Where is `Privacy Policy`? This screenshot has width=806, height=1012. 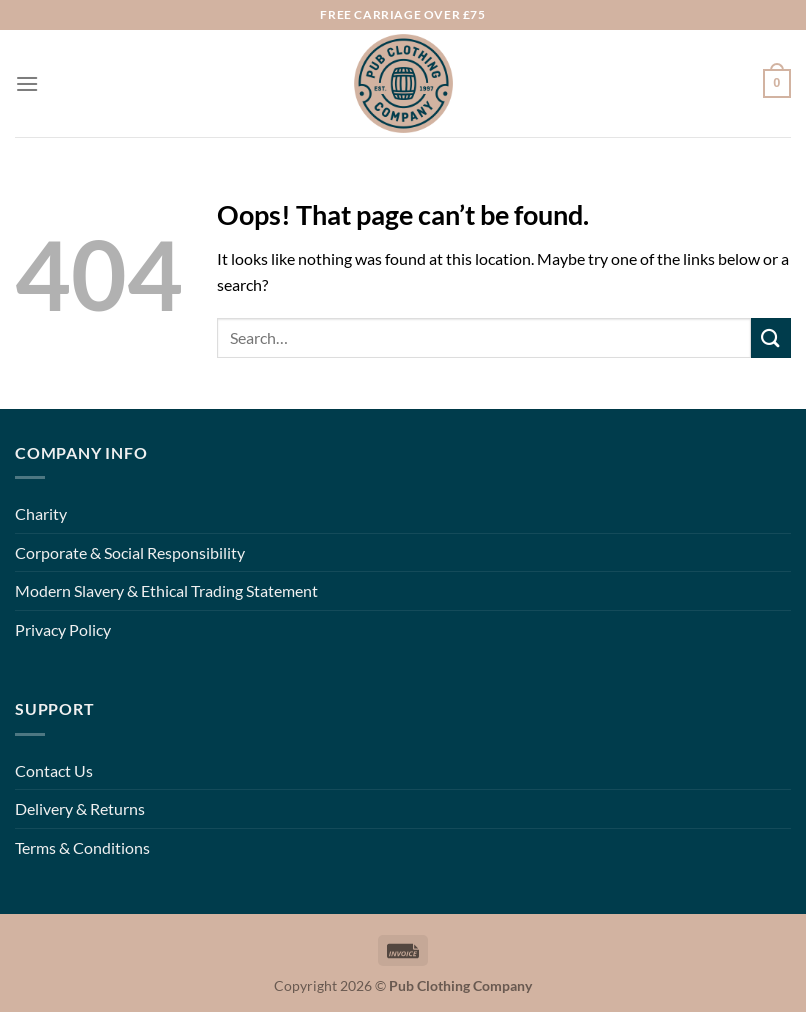 Privacy Policy is located at coordinates (63, 629).